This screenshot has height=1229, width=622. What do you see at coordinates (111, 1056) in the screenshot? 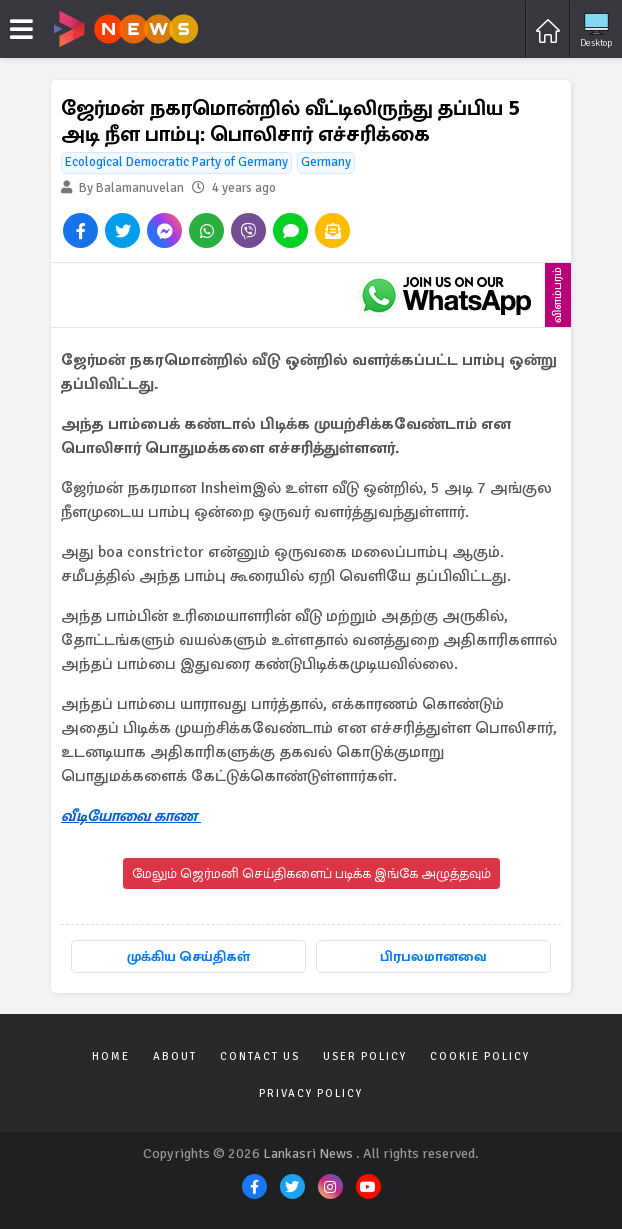
I see `Home` at bounding box center [111, 1056].